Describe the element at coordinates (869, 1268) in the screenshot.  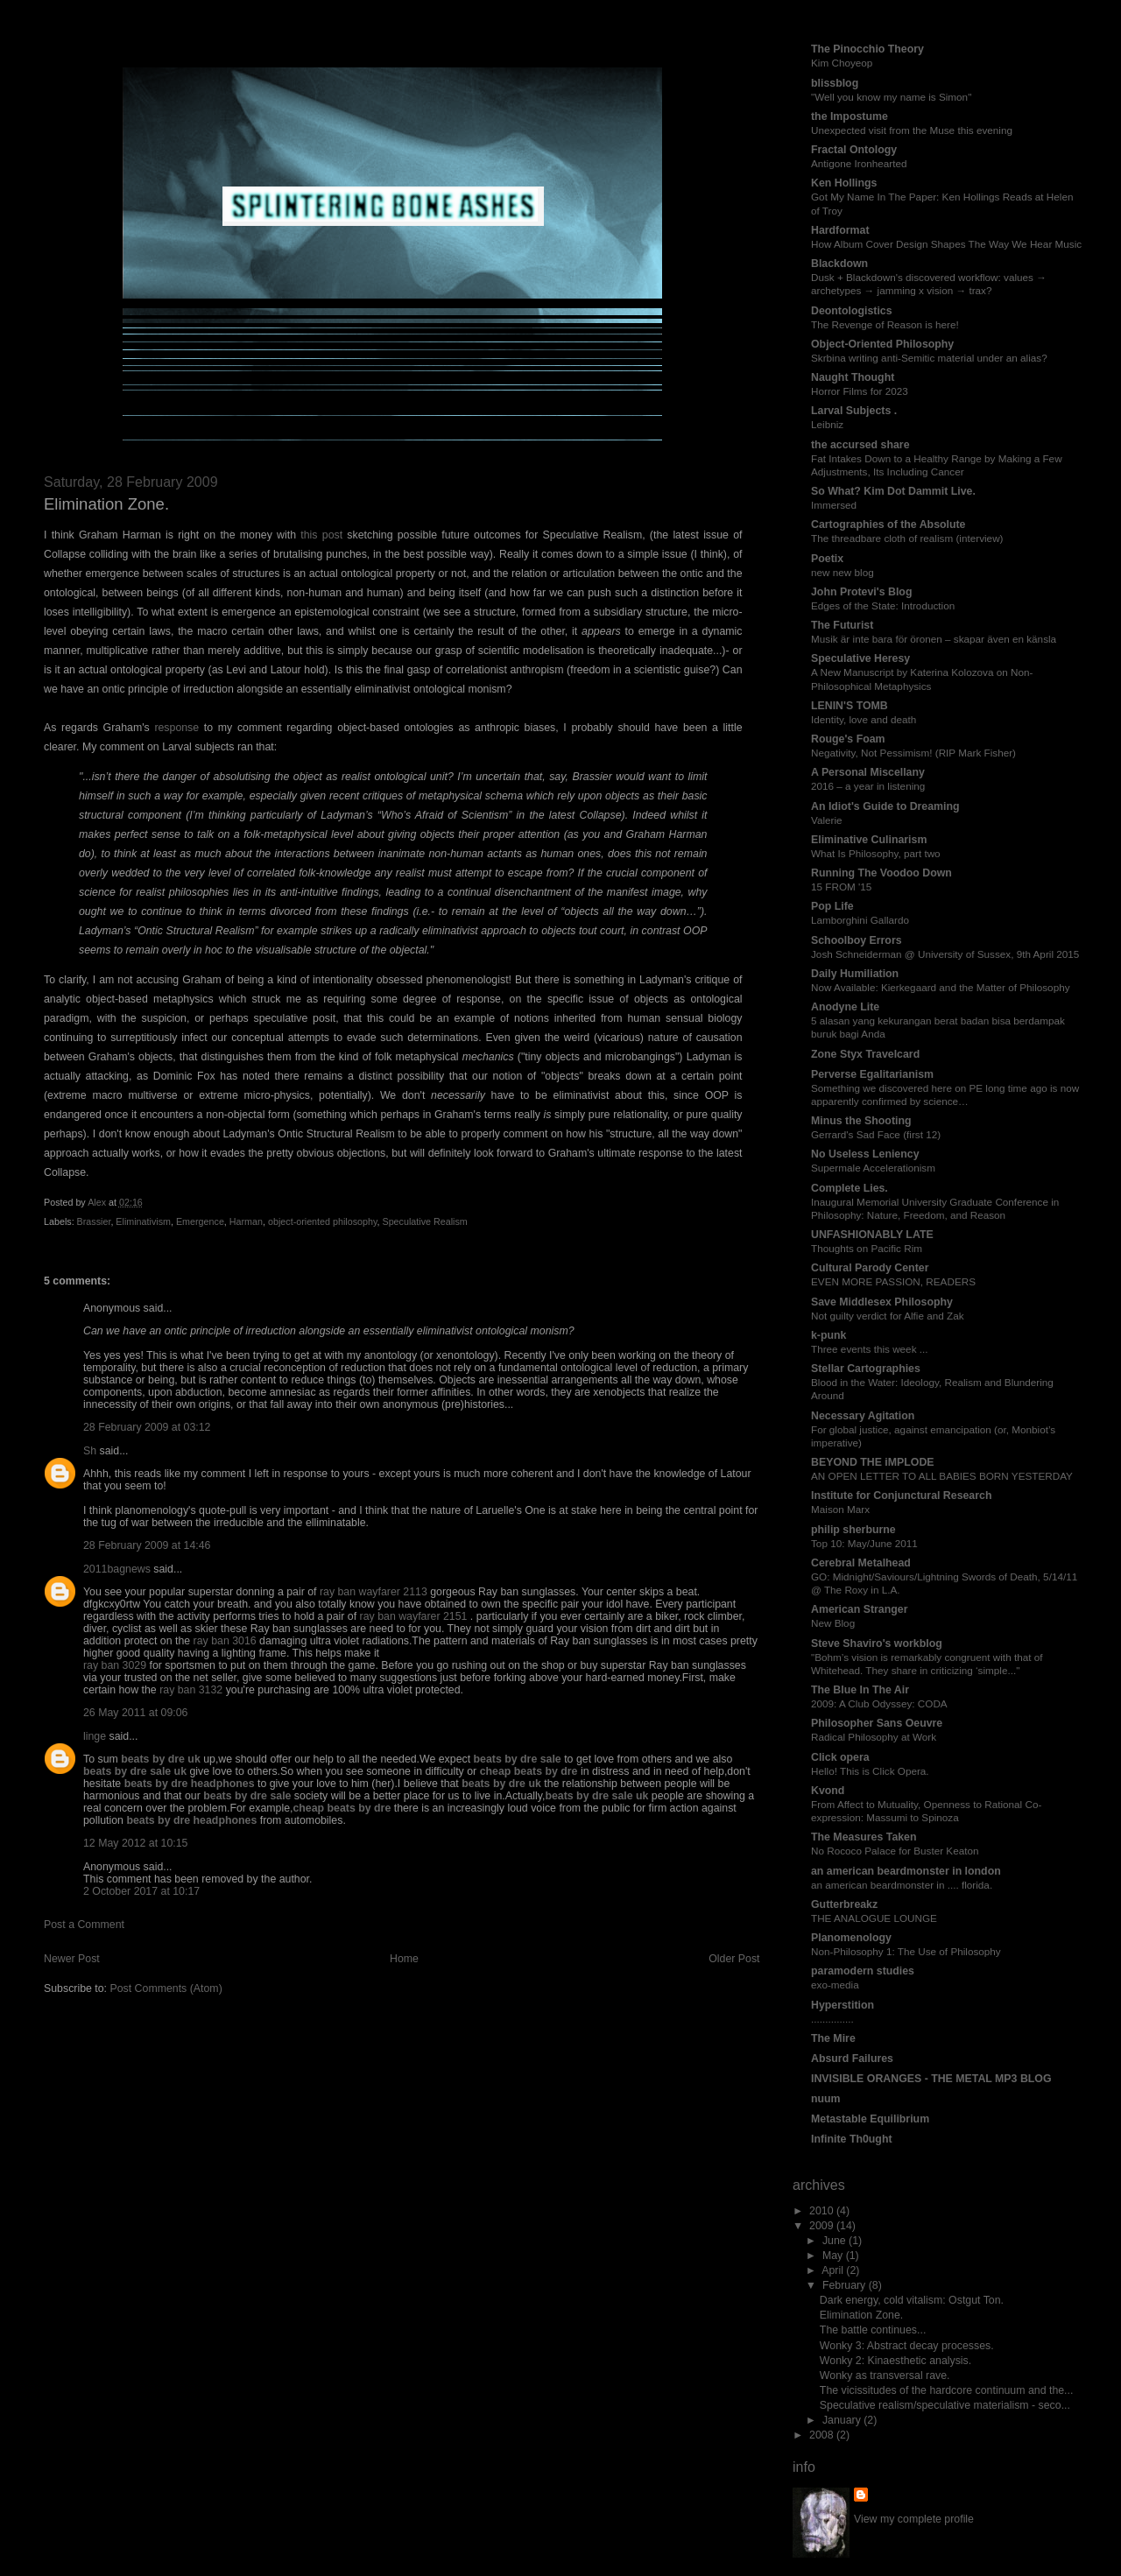
I see `Cultural Parody Center` at that location.